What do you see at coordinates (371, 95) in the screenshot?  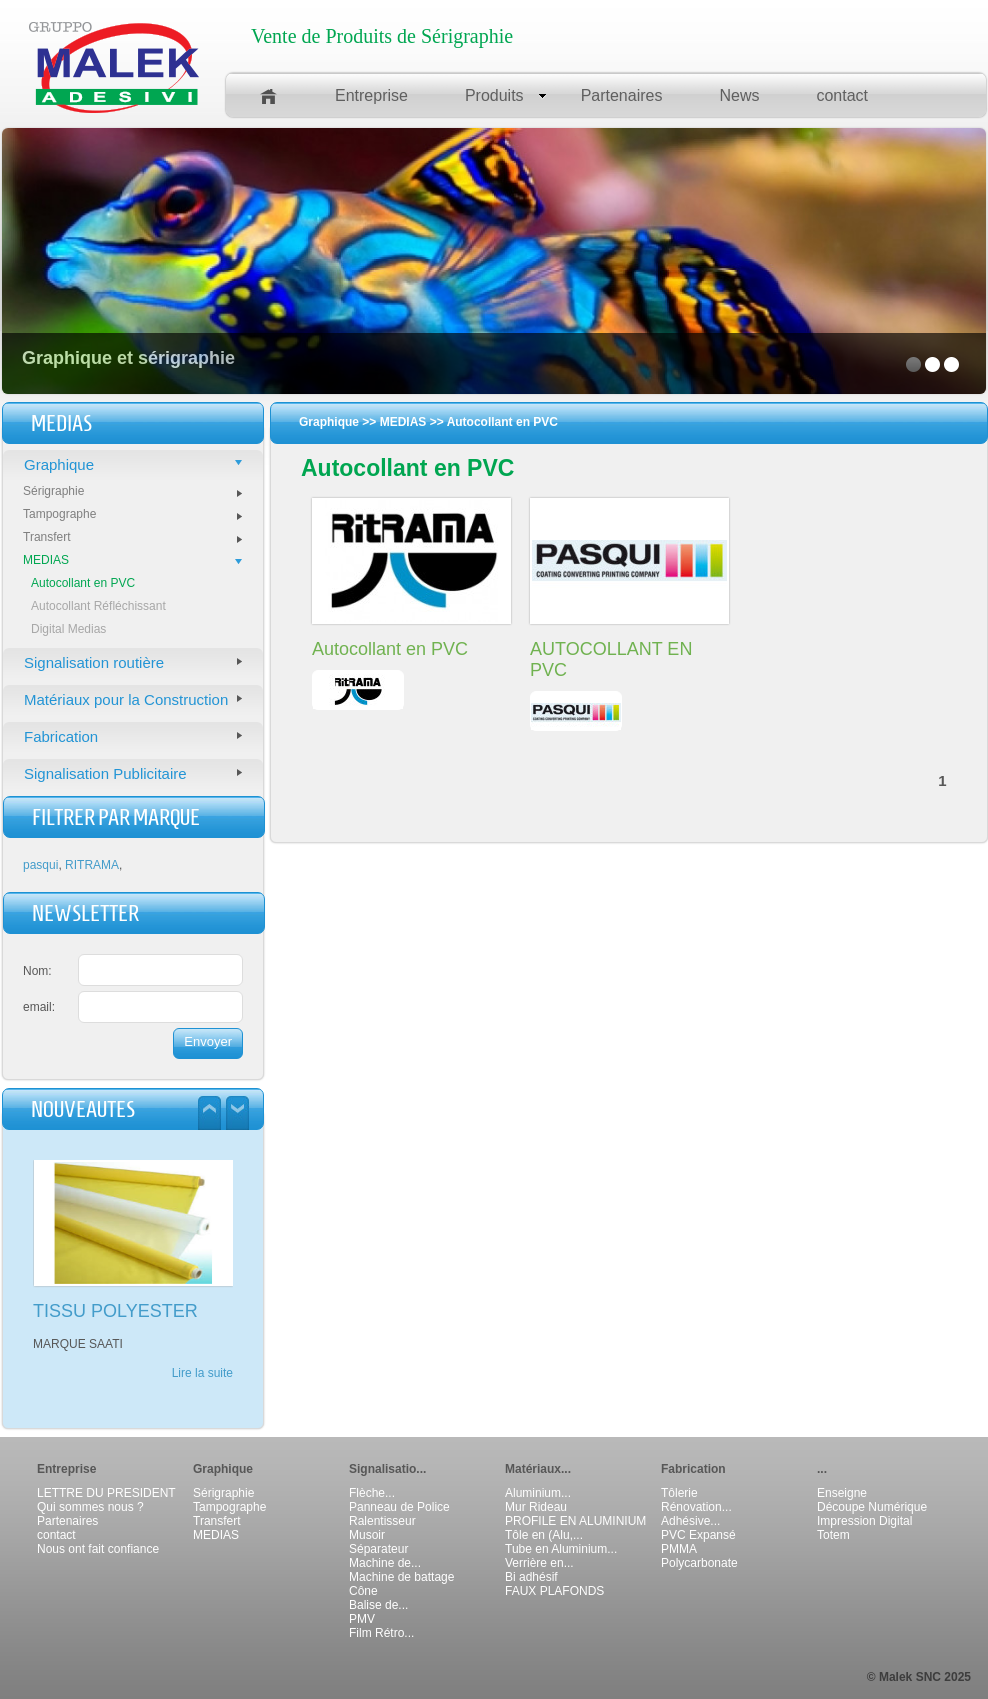 I see `Entreprise` at bounding box center [371, 95].